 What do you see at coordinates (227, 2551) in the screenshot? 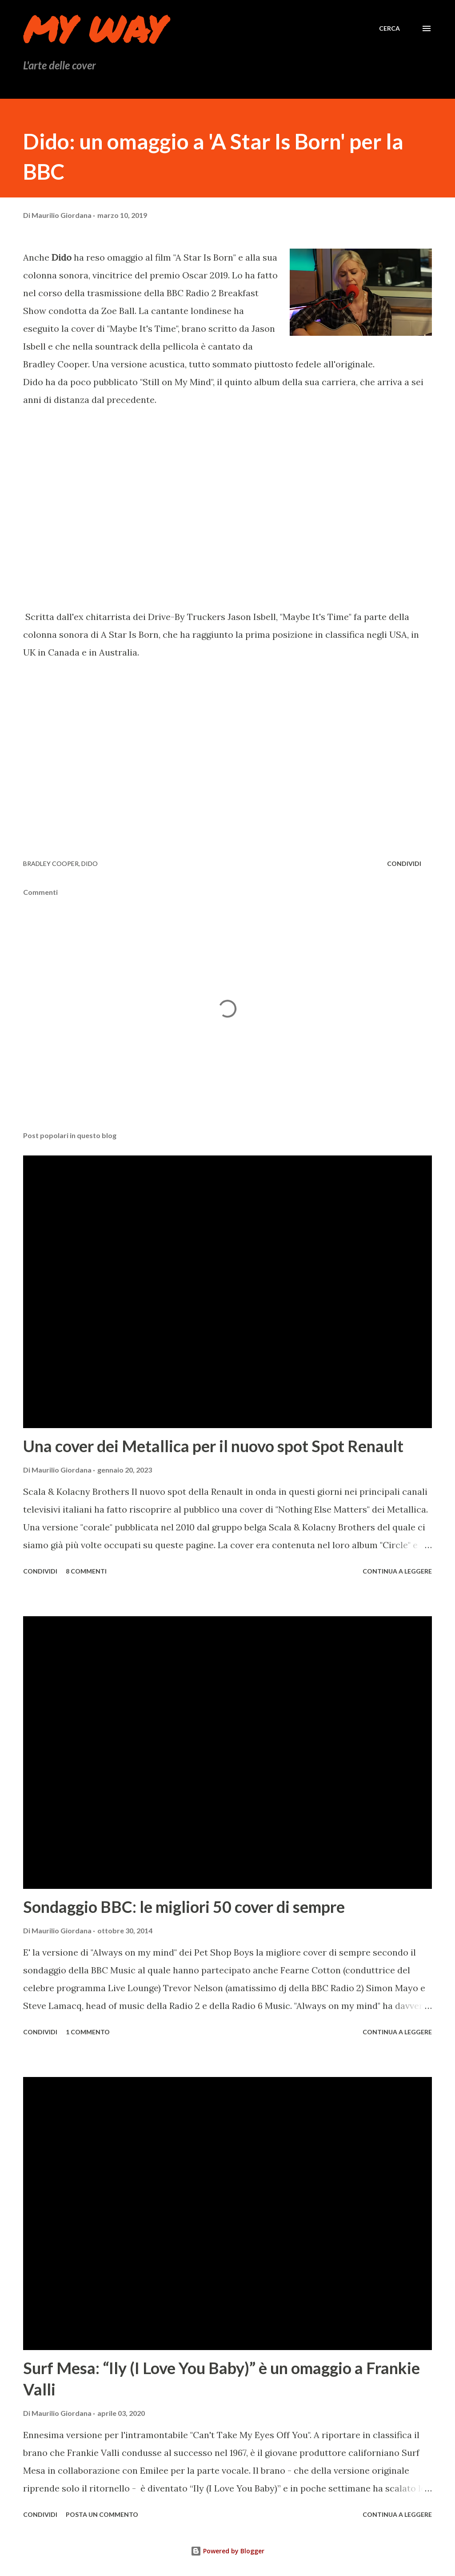
I see `Powered by Blogger` at bounding box center [227, 2551].